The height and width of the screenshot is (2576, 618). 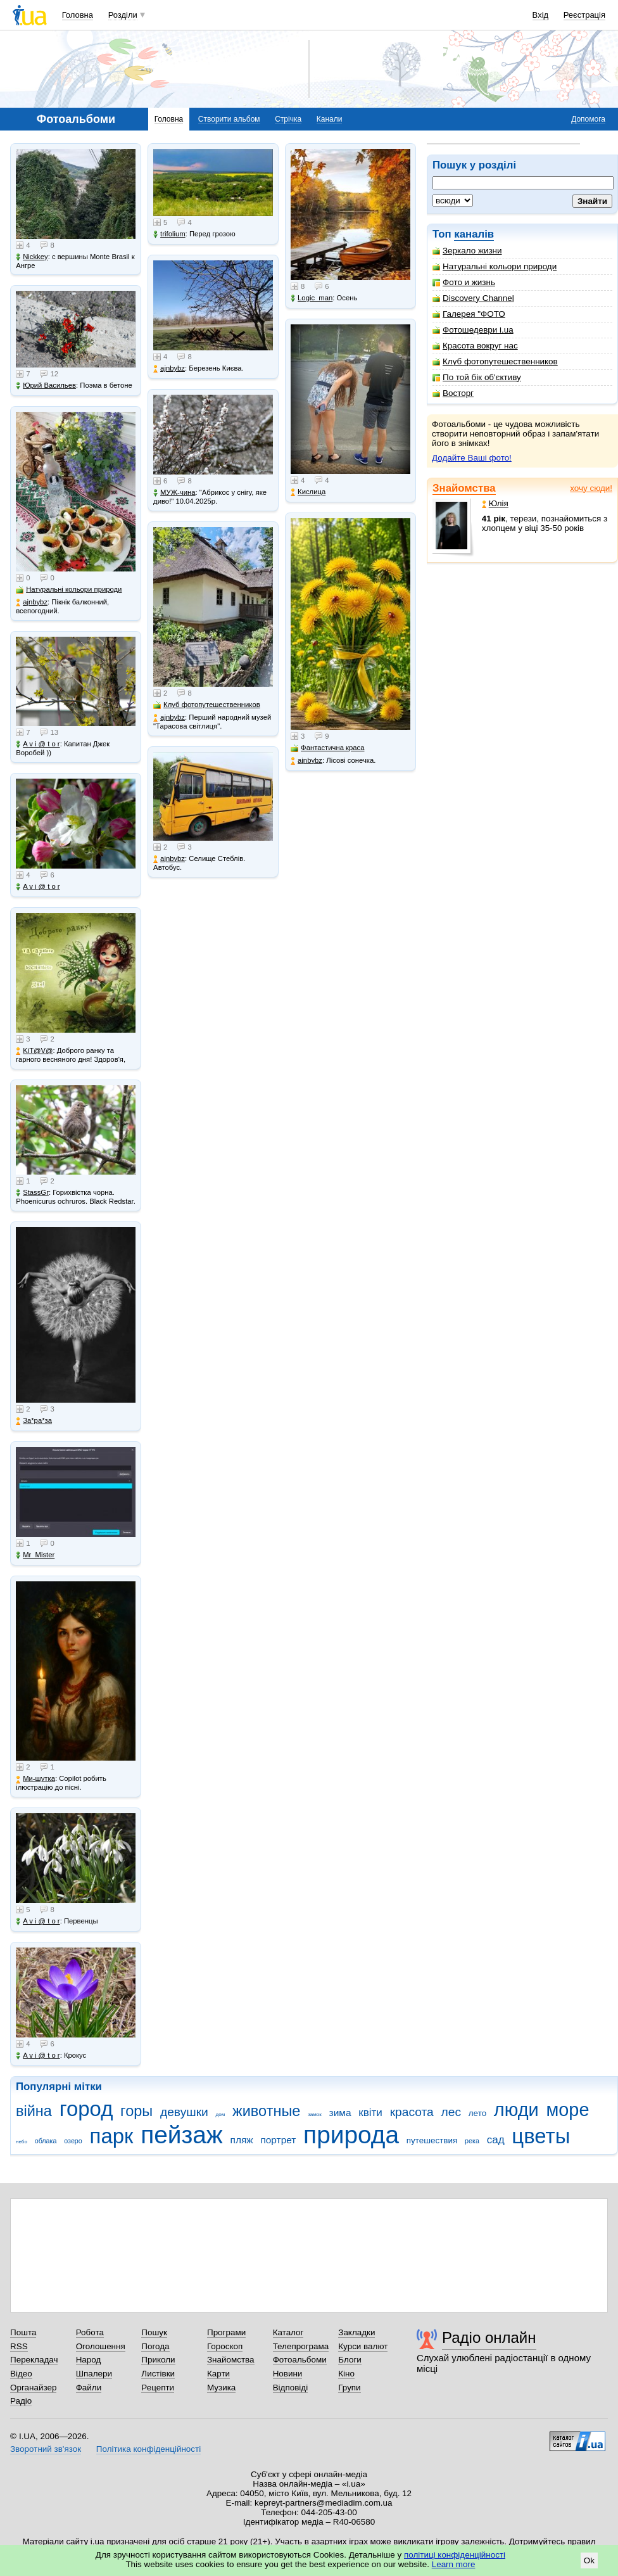 I want to click on Додайте Ваші фото!, so click(x=472, y=457).